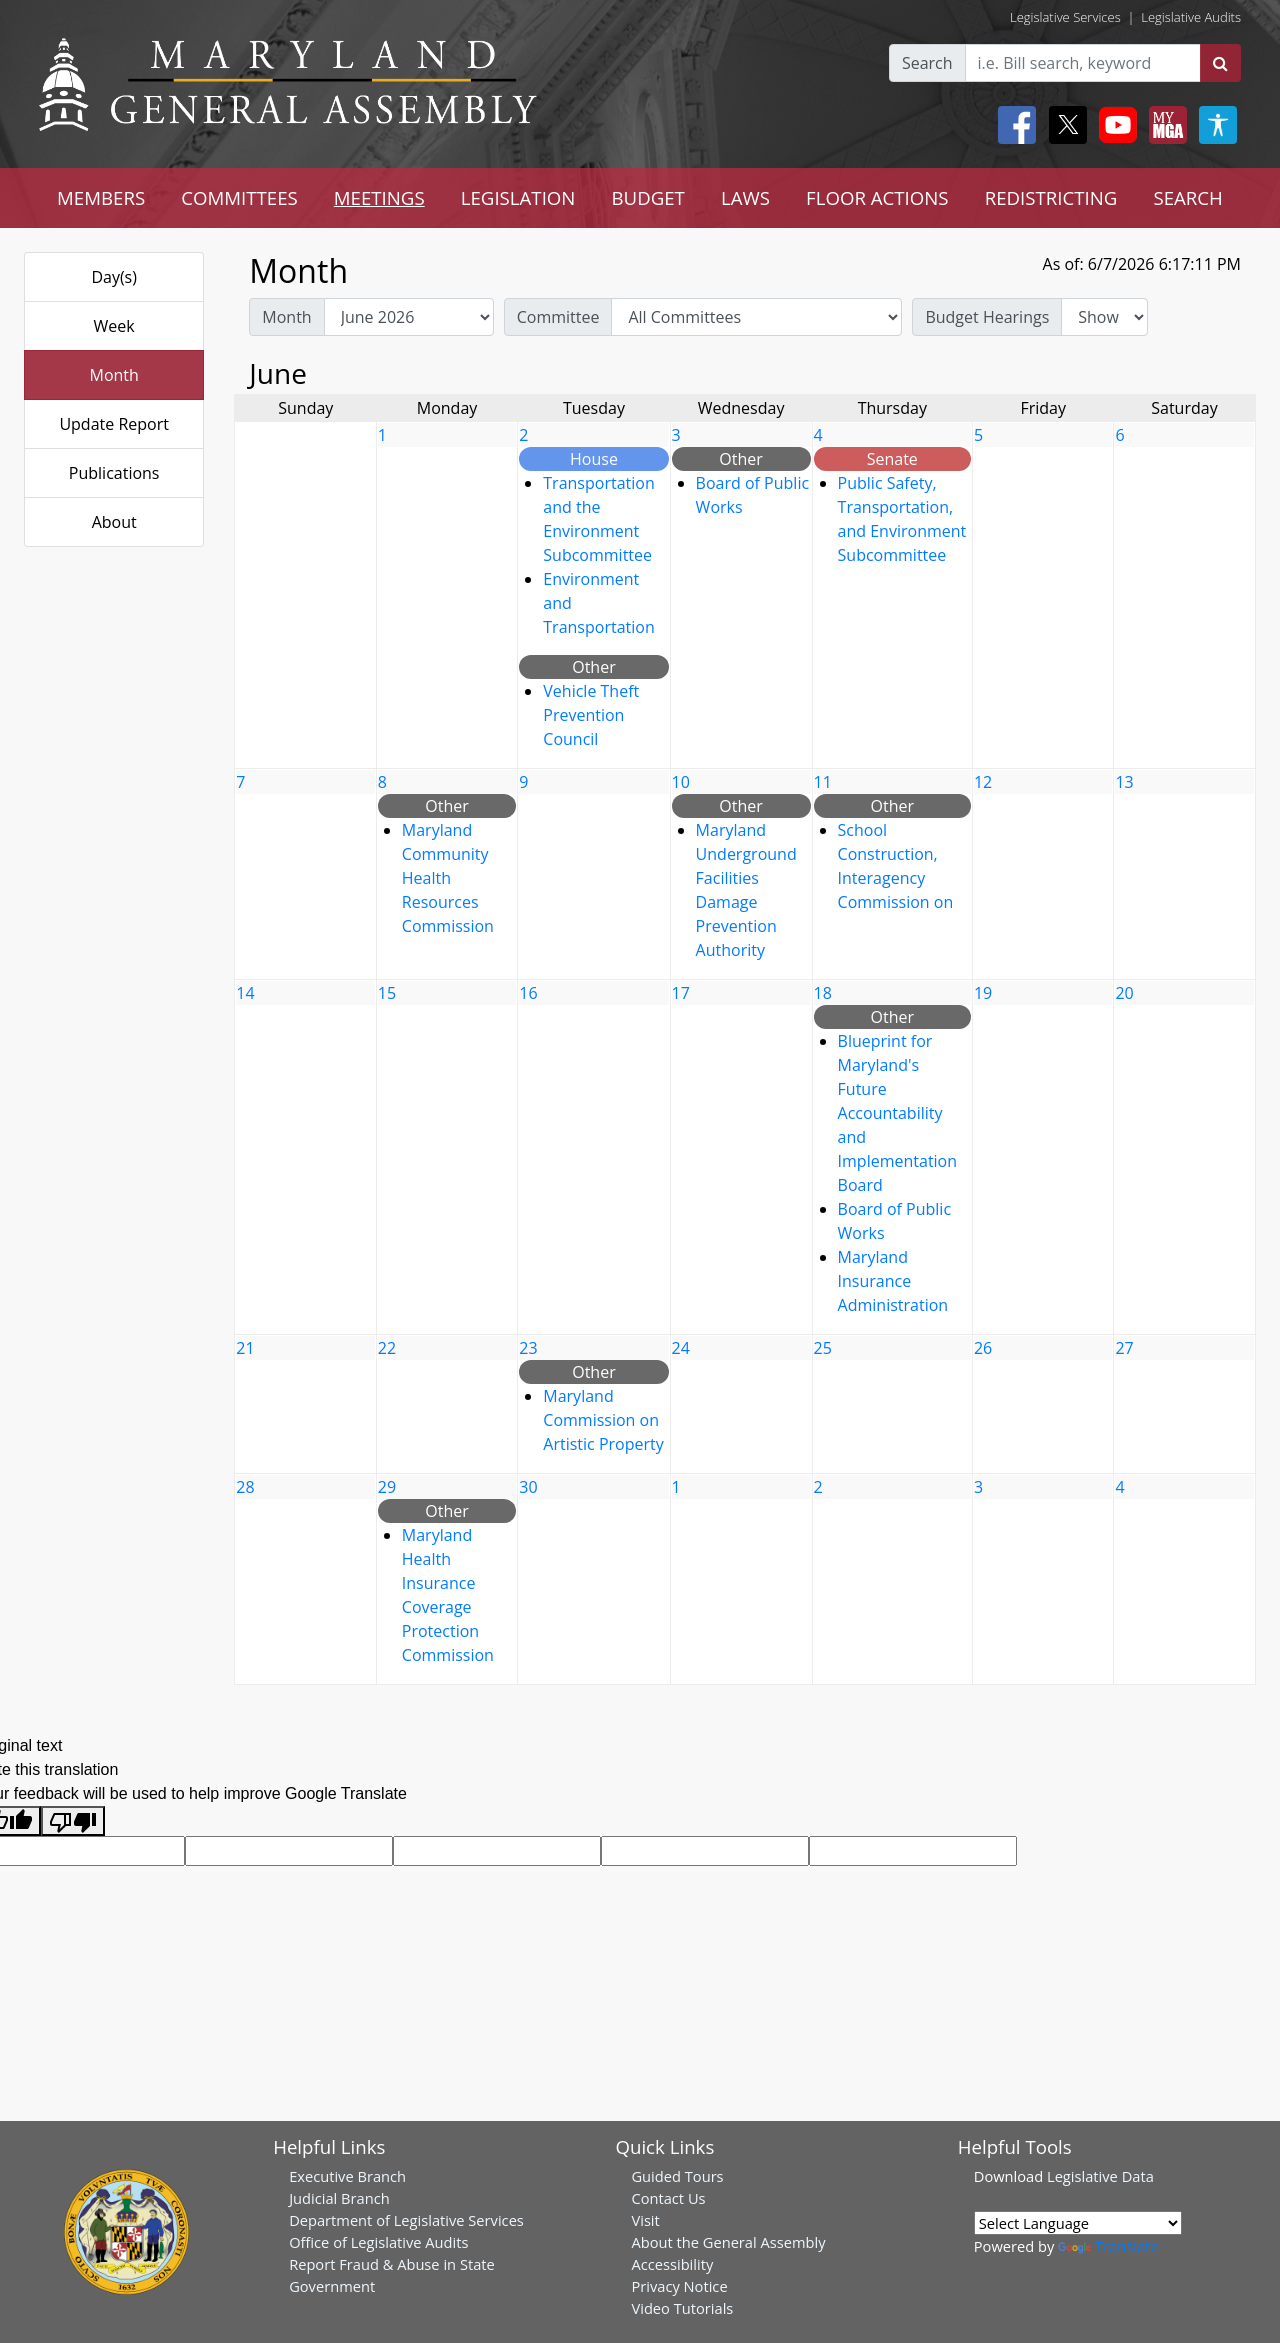 The height and width of the screenshot is (2343, 1280). What do you see at coordinates (681, 993) in the screenshot?
I see `17` at bounding box center [681, 993].